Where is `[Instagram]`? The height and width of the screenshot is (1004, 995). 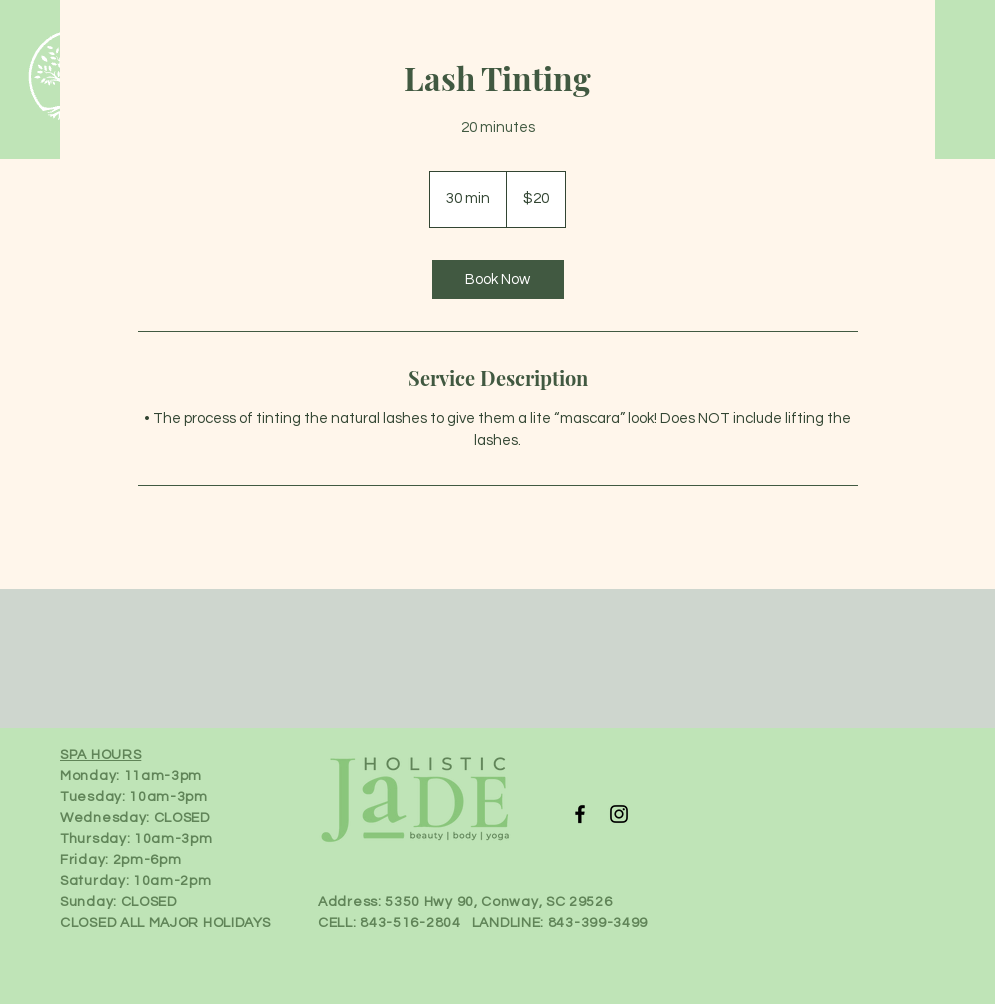 [Instagram] is located at coordinates (619, 814).